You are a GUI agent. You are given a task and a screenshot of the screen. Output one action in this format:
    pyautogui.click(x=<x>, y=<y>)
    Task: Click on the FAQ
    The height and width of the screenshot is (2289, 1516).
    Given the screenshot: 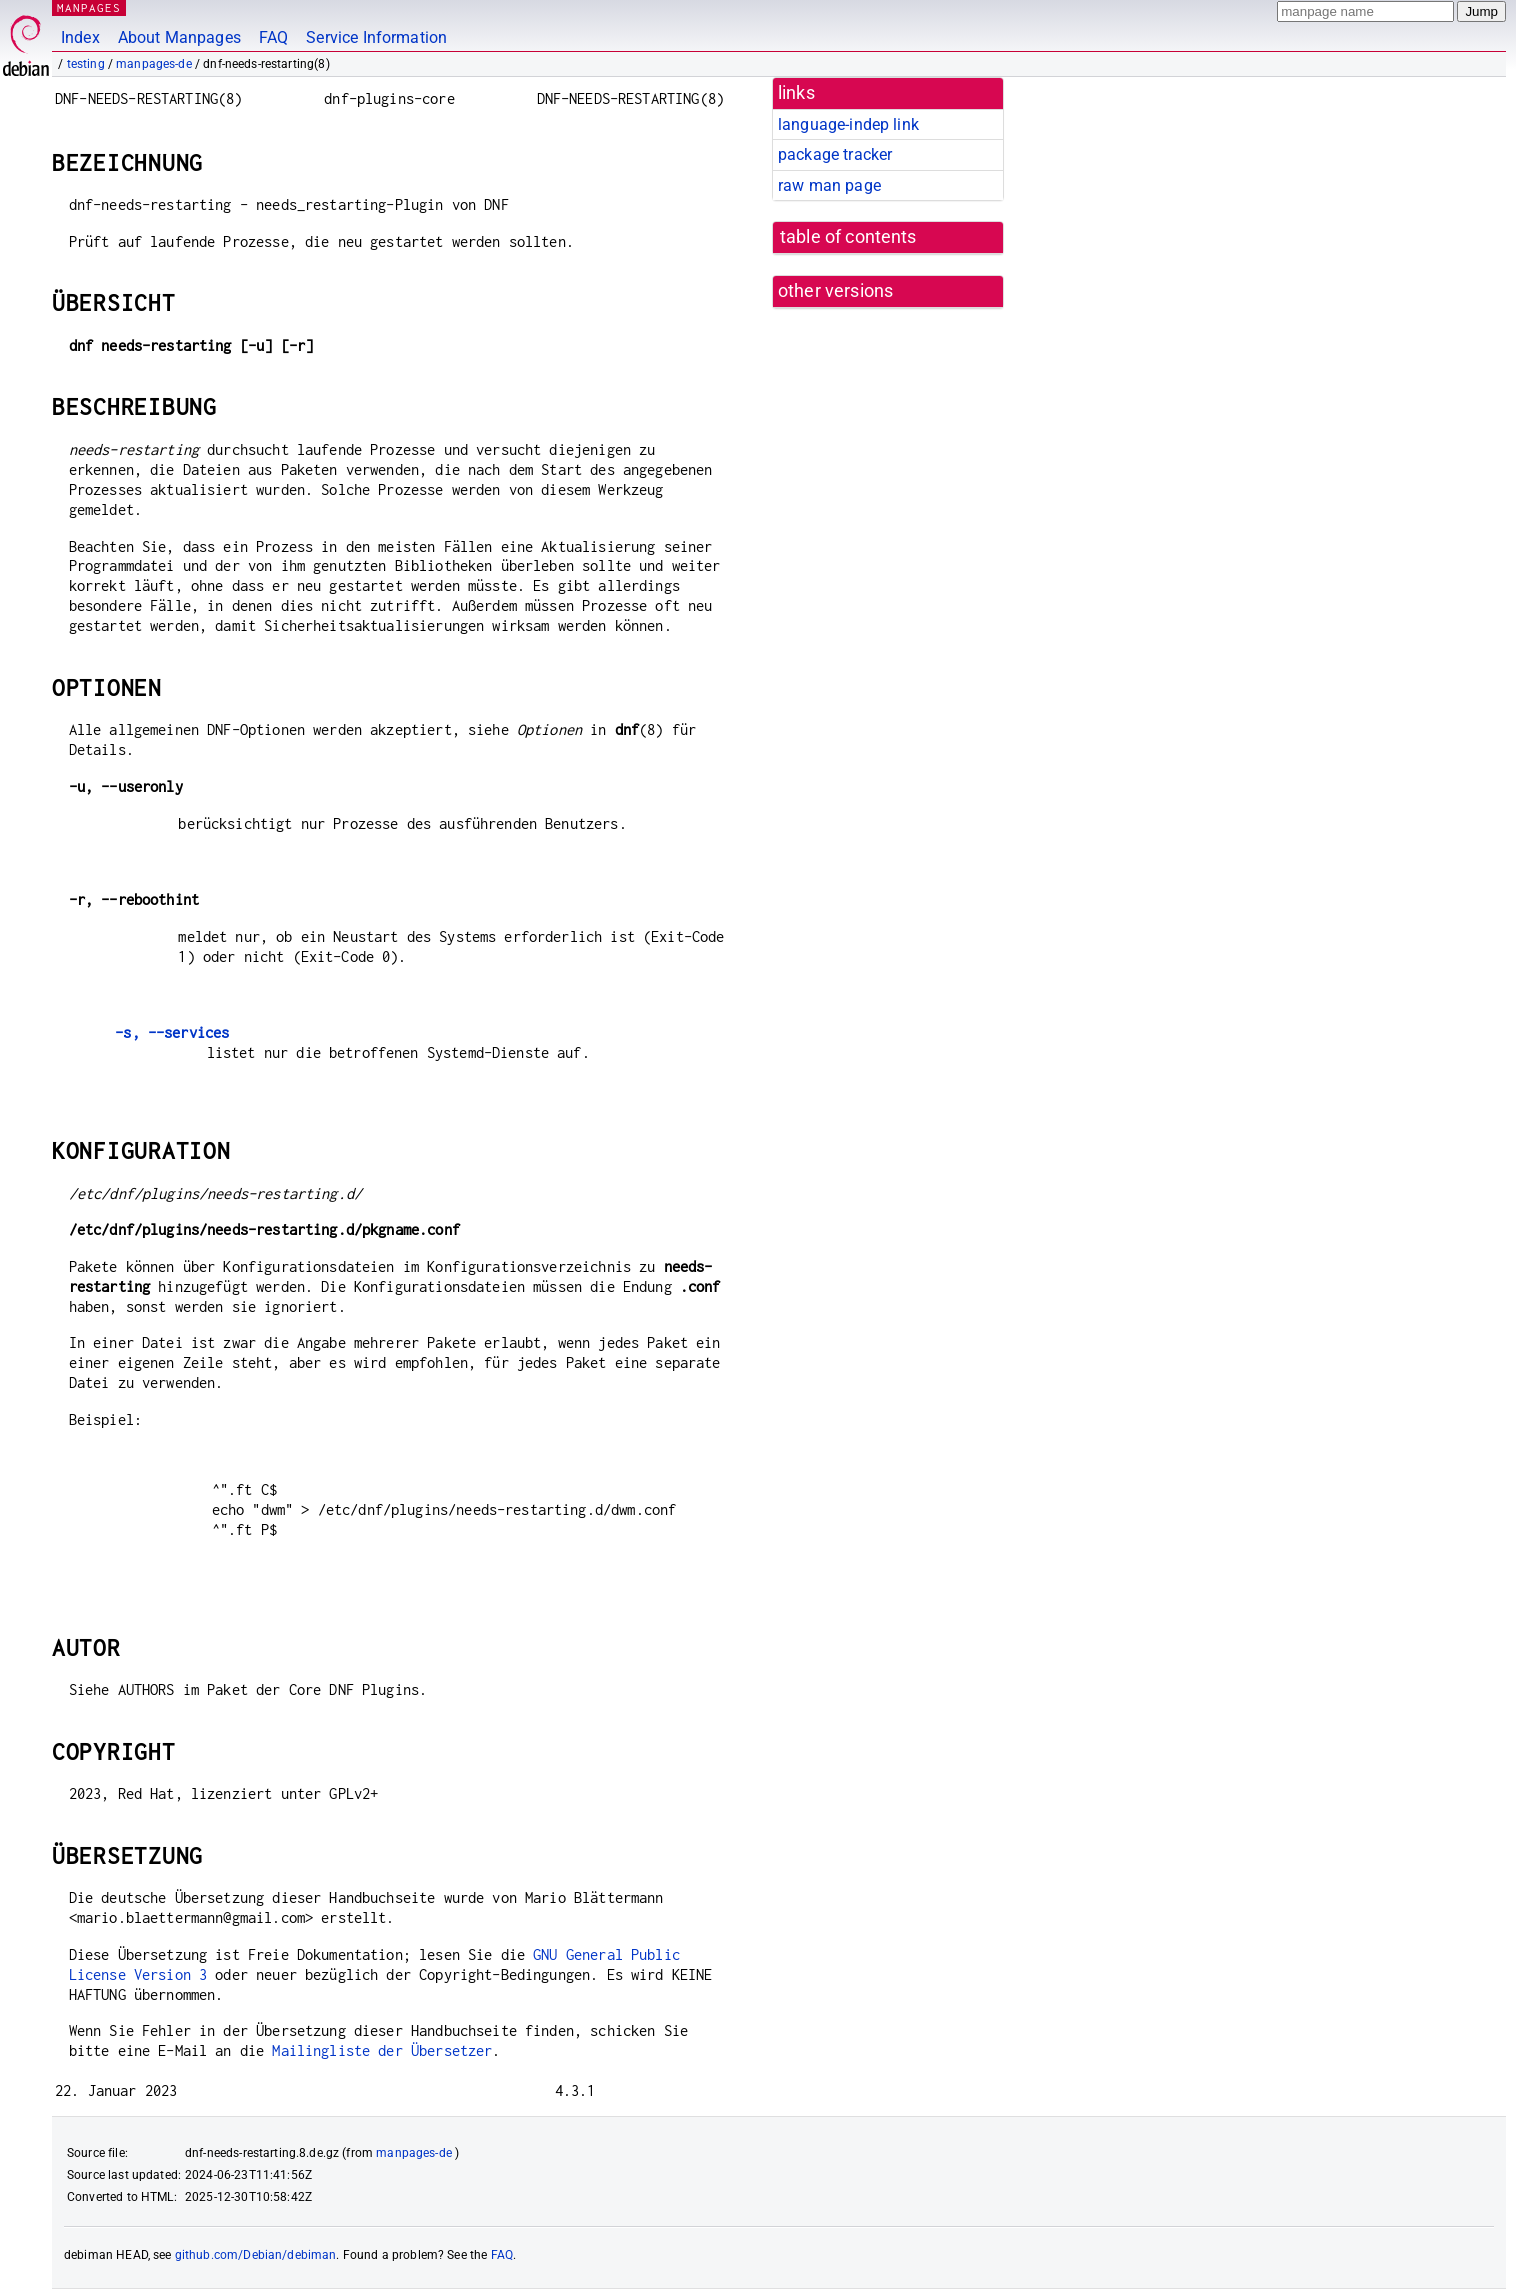 What is the action you would take?
    pyautogui.click(x=273, y=37)
    